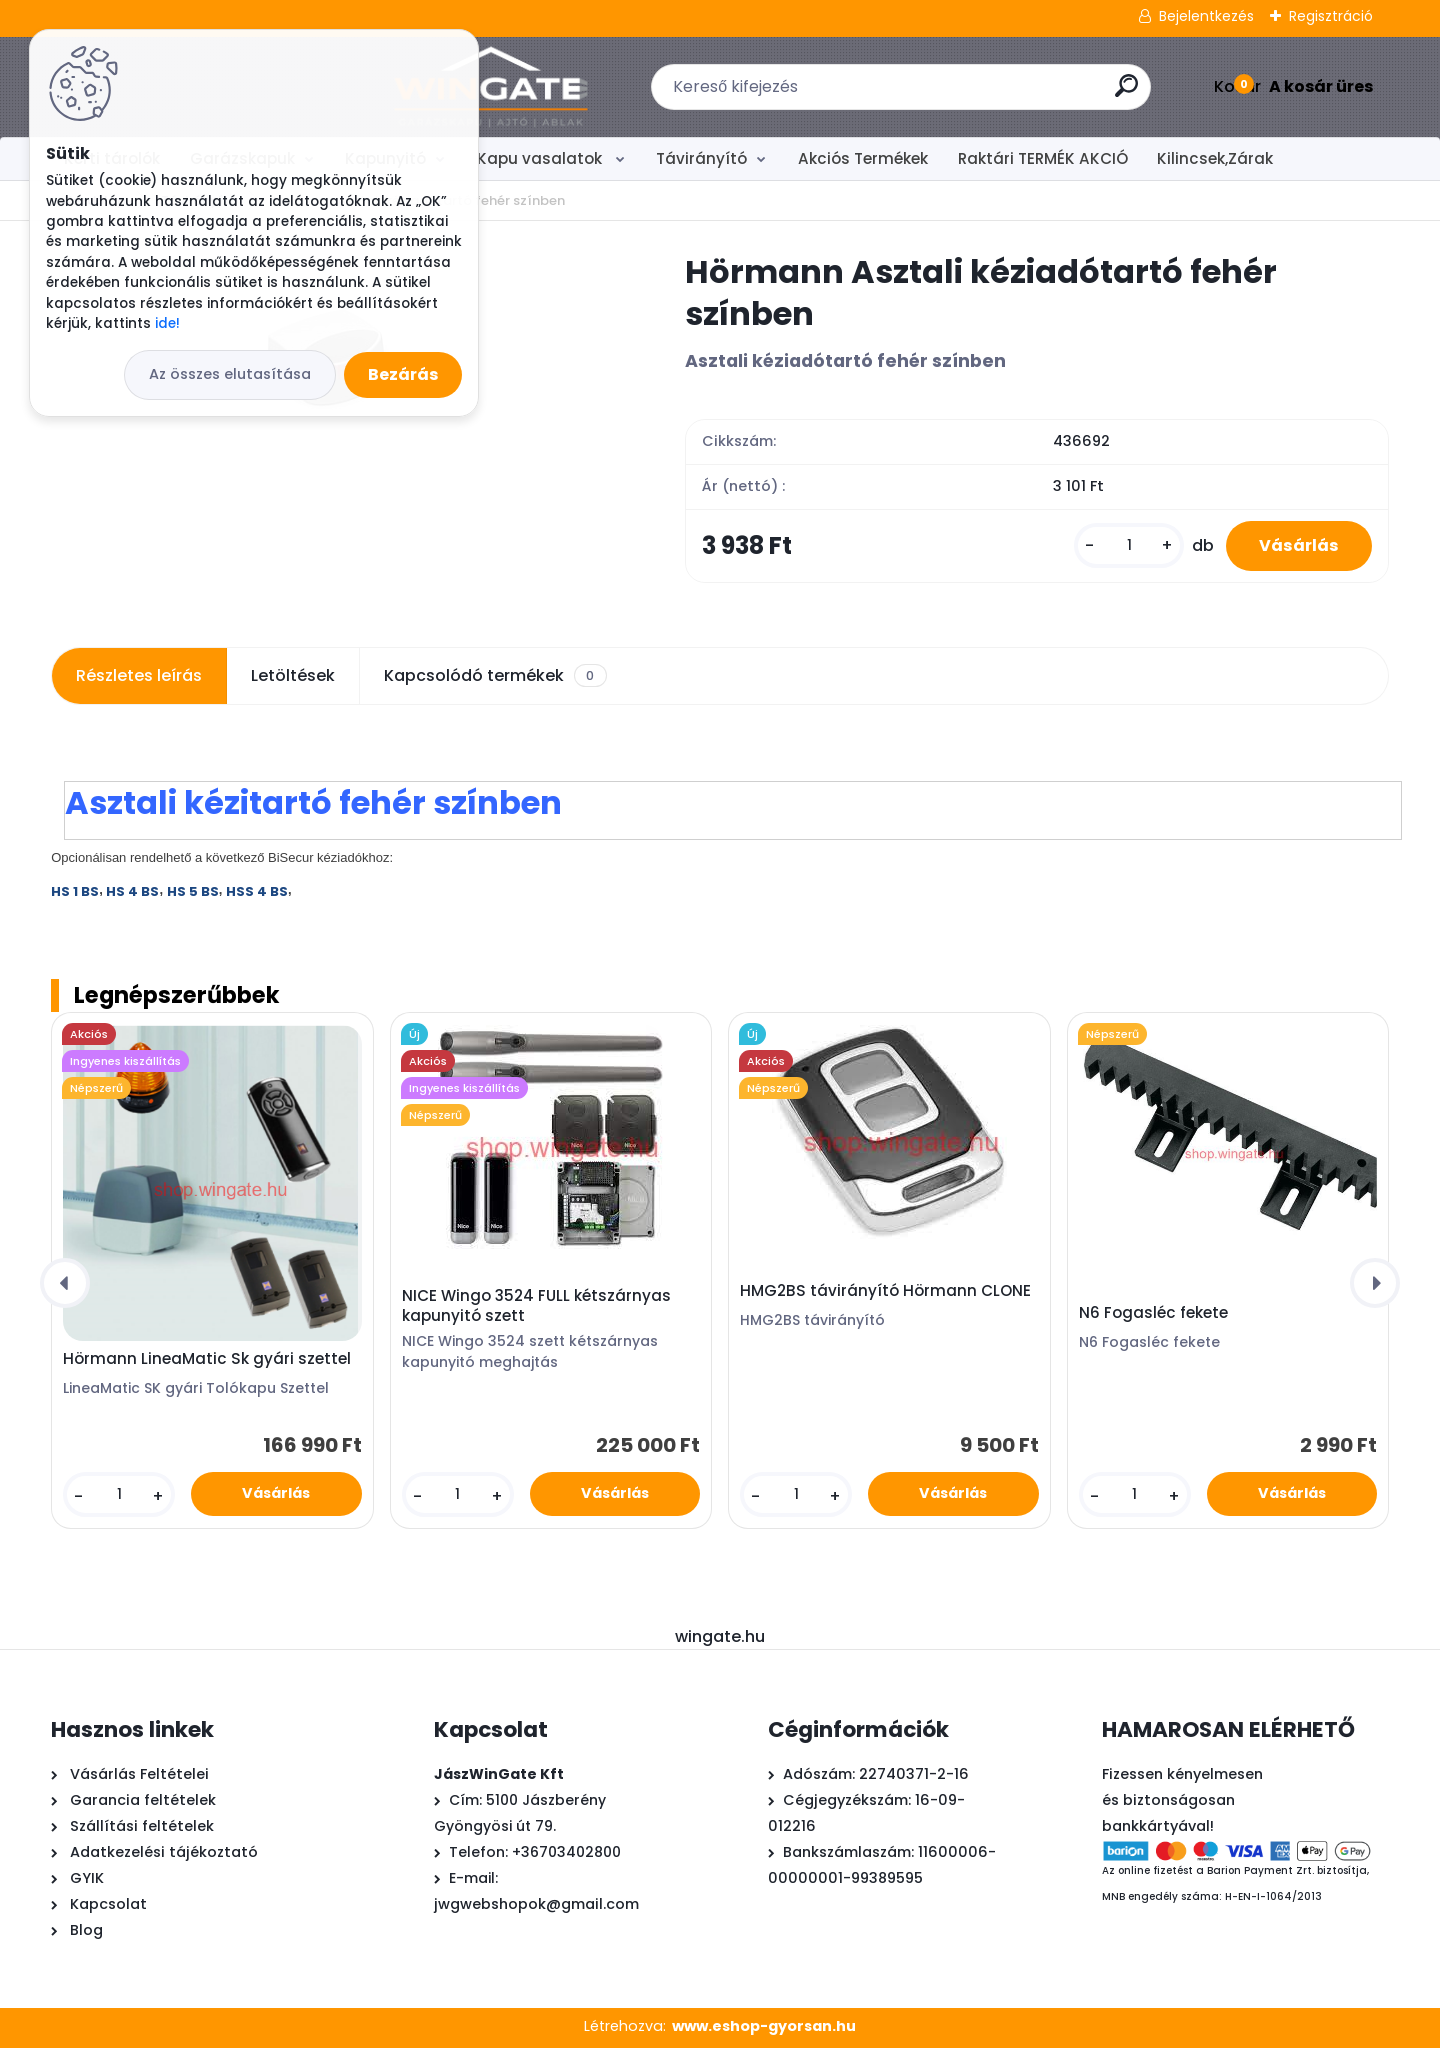 This screenshot has height=2059, width=1440. Describe the element at coordinates (193, 902) in the screenshot. I see `HS 5 BS` at that location.